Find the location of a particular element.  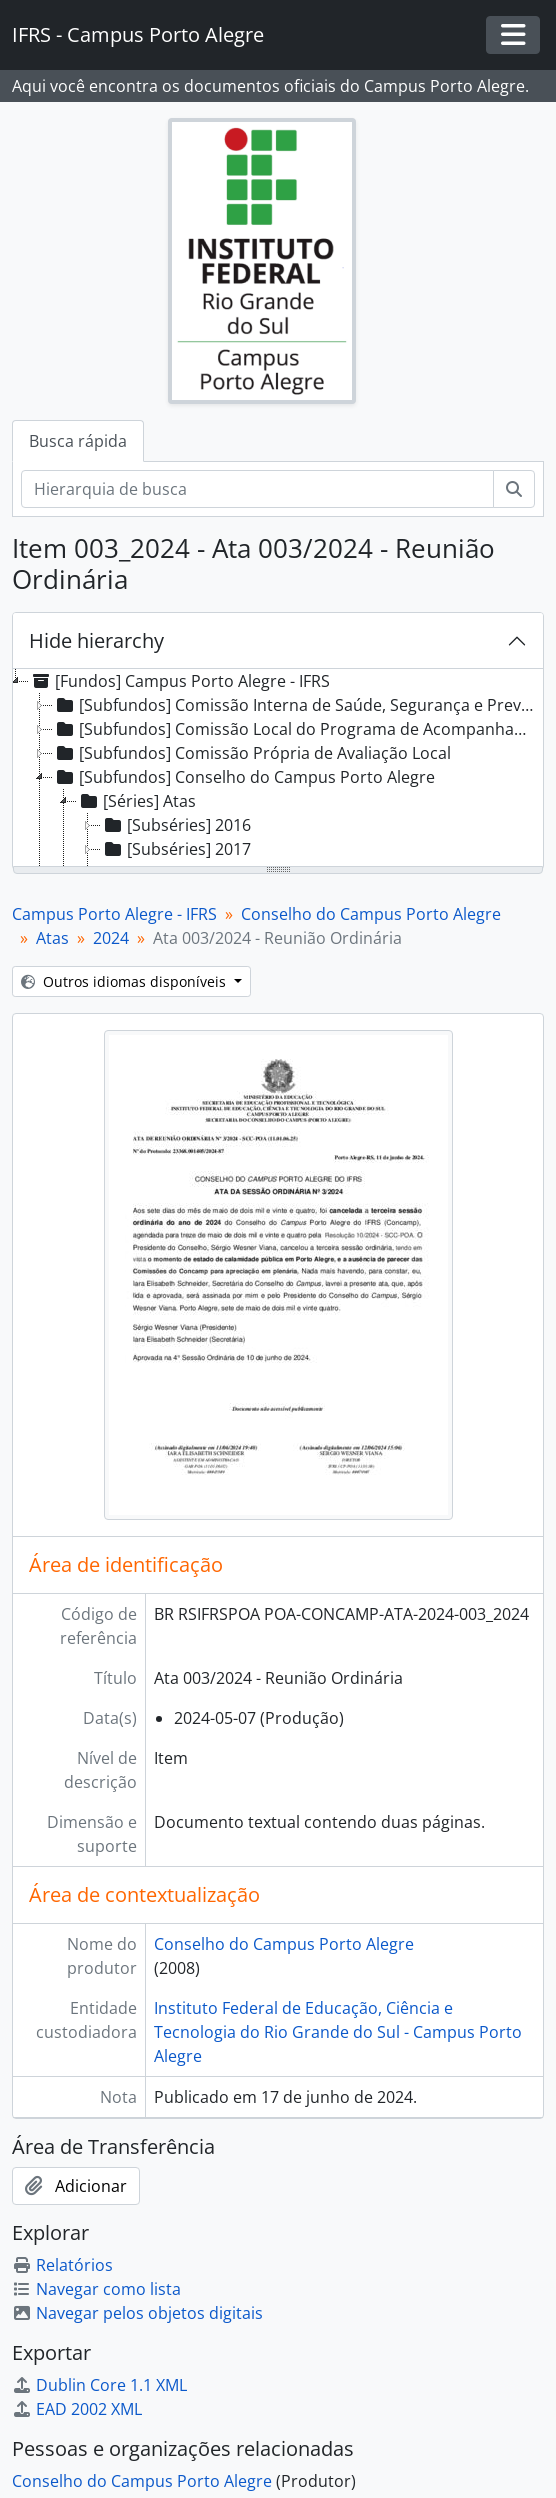

Dublin Core 1.1 XML is located at coordinates (99, 2385).